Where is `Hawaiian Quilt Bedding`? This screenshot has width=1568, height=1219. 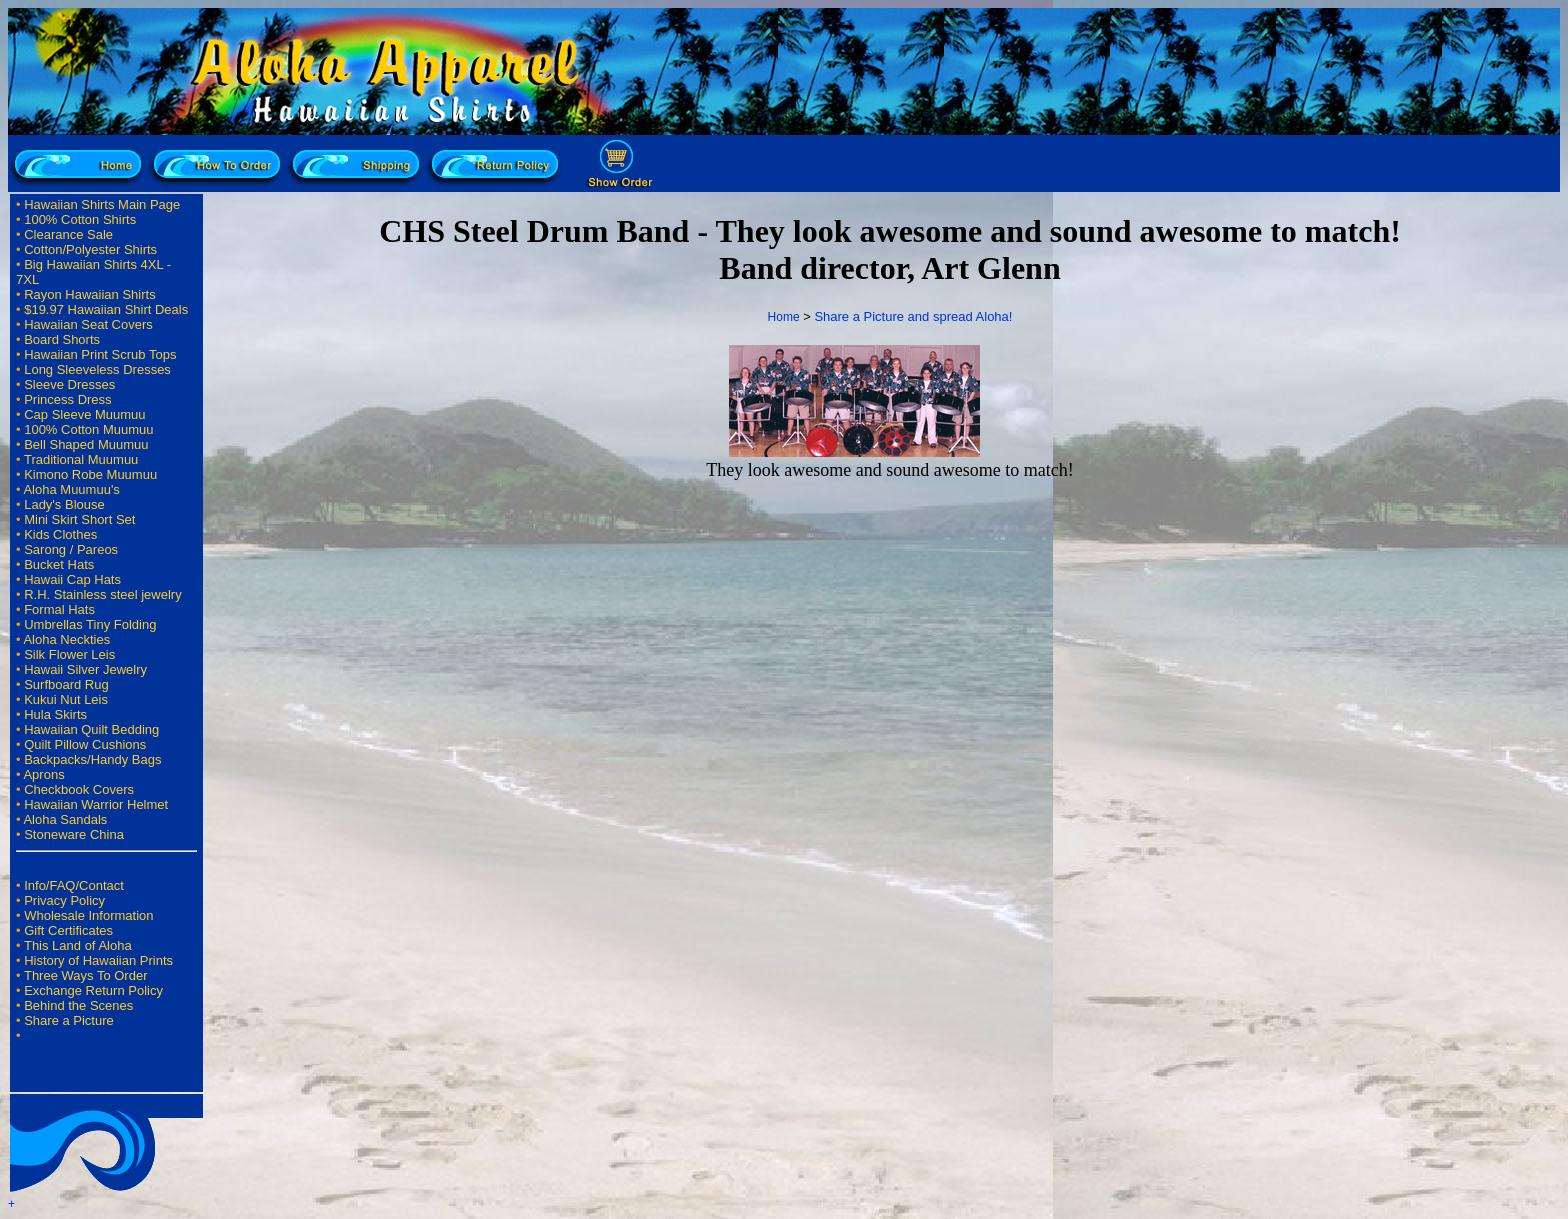
Hawaiian Quilt Bedding is located at coordinates (91, 729).